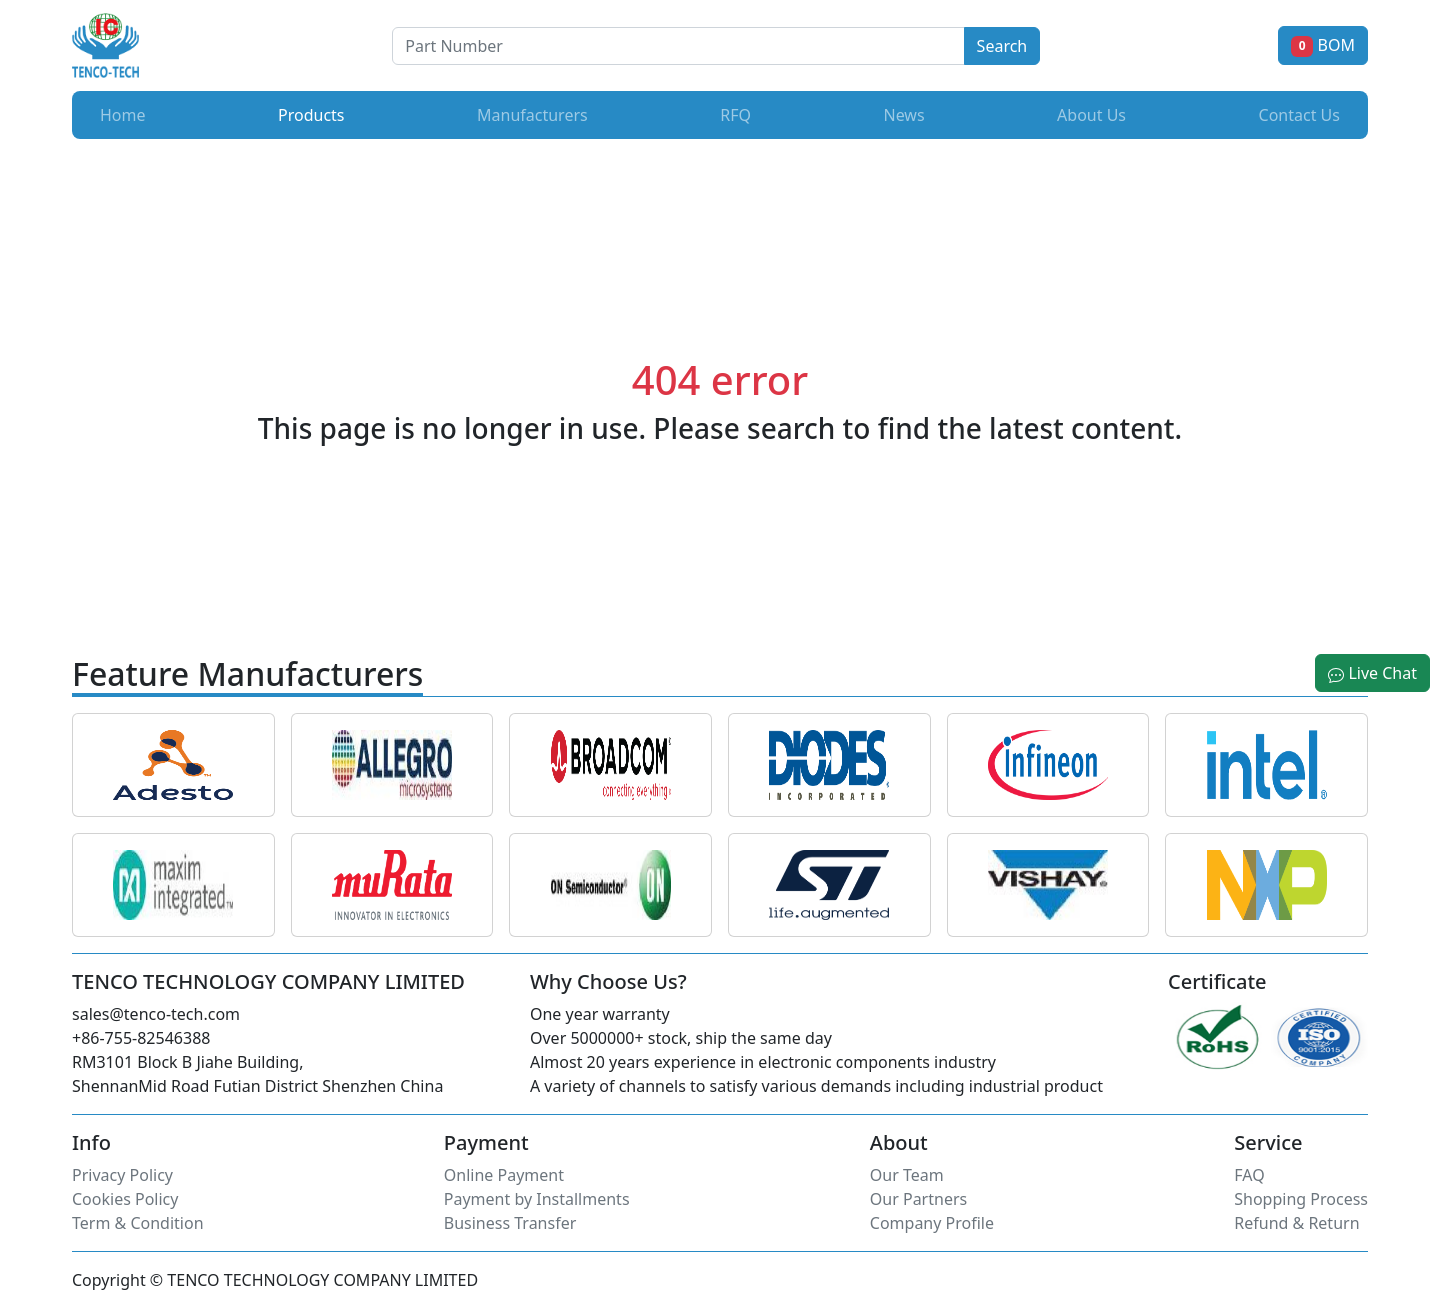 The height and width of the screenshot is (1308, 1440). Describe the element at coordinates (510, 1223) in the screenshot. I see `Business Transfer` at that location.